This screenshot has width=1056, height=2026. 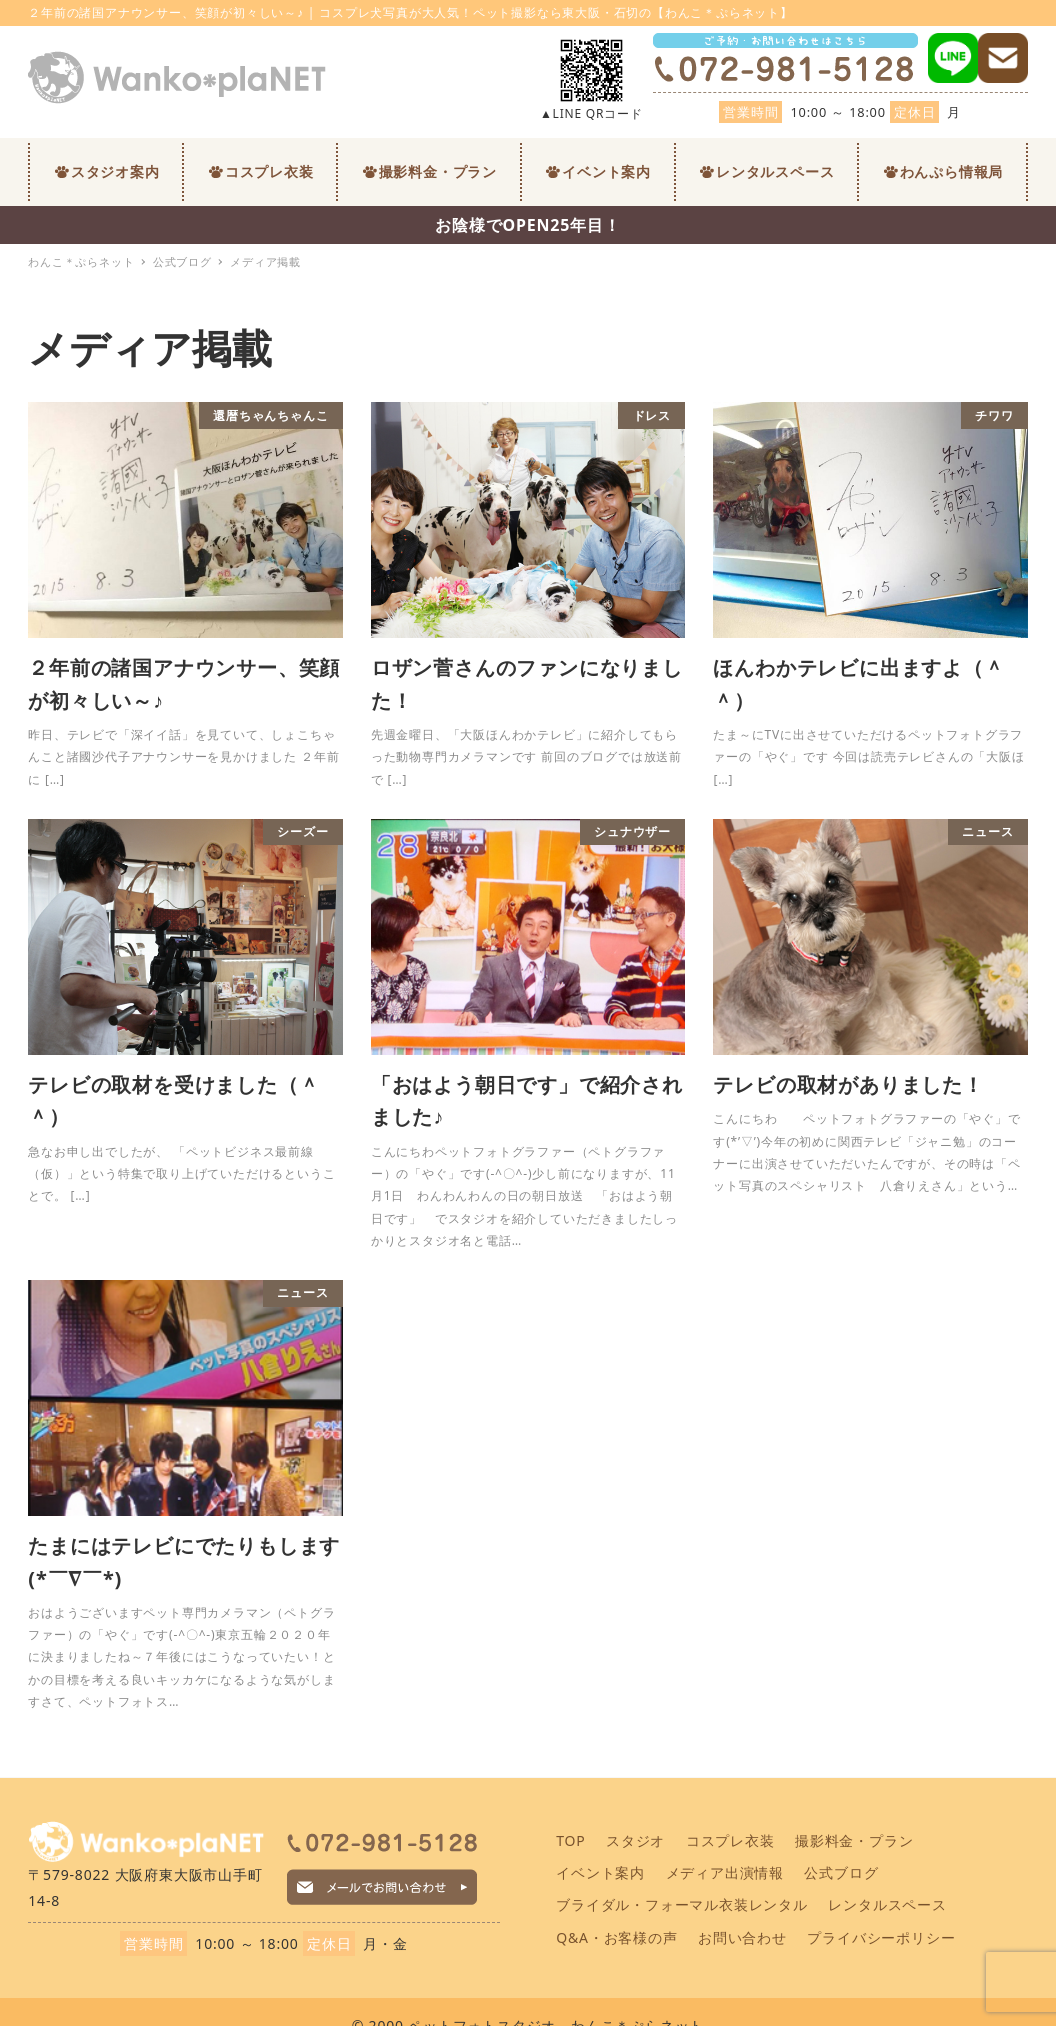 What do you see at coordinates (742, 1937) in the screenshot?
I see `お問い合わせ` at bounding box center [742, 1937].